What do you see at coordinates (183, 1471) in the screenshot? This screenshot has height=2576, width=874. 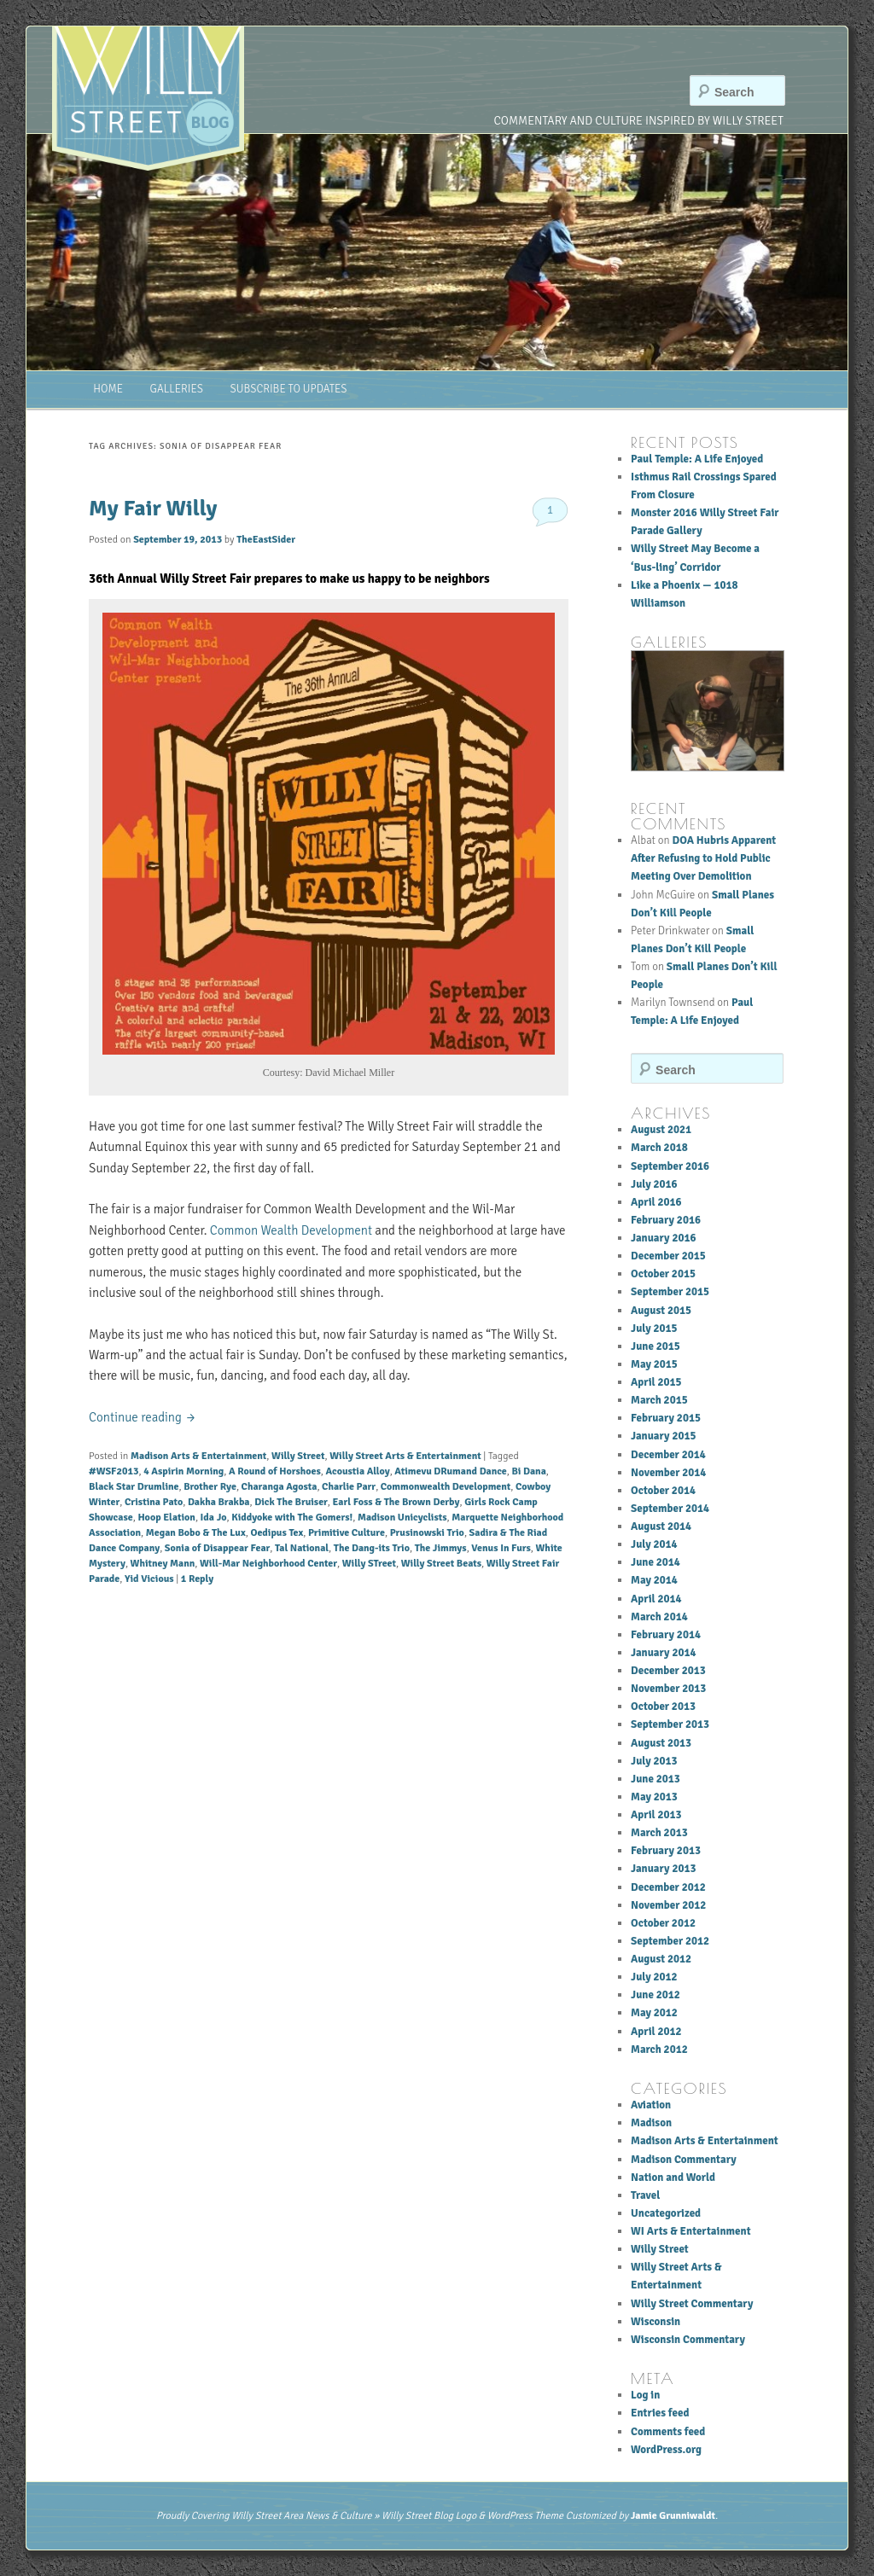 I see `4 Aspirin Morning` at bounding box center [183, 1471].